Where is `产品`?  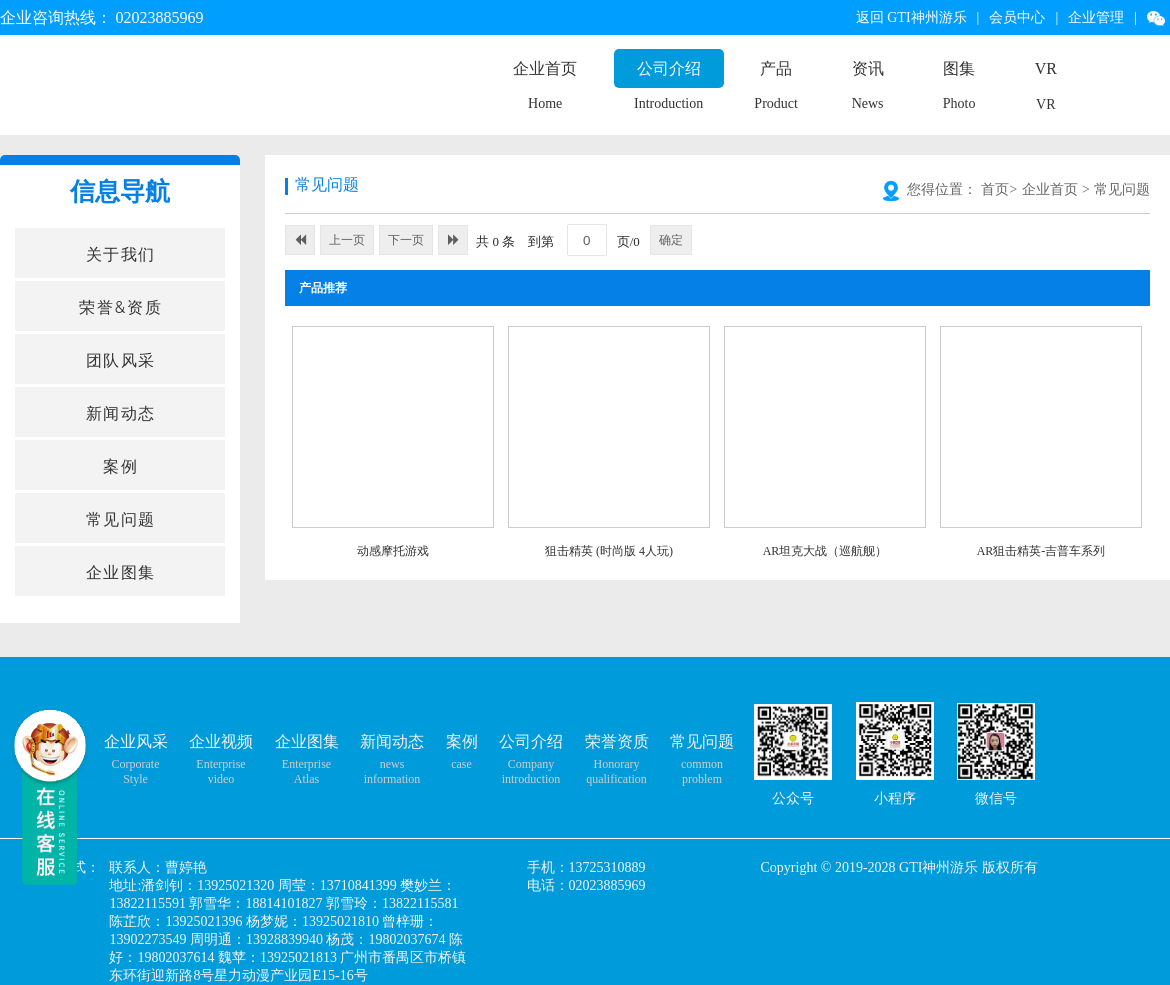 产品 is located at coordinates (776, 68).